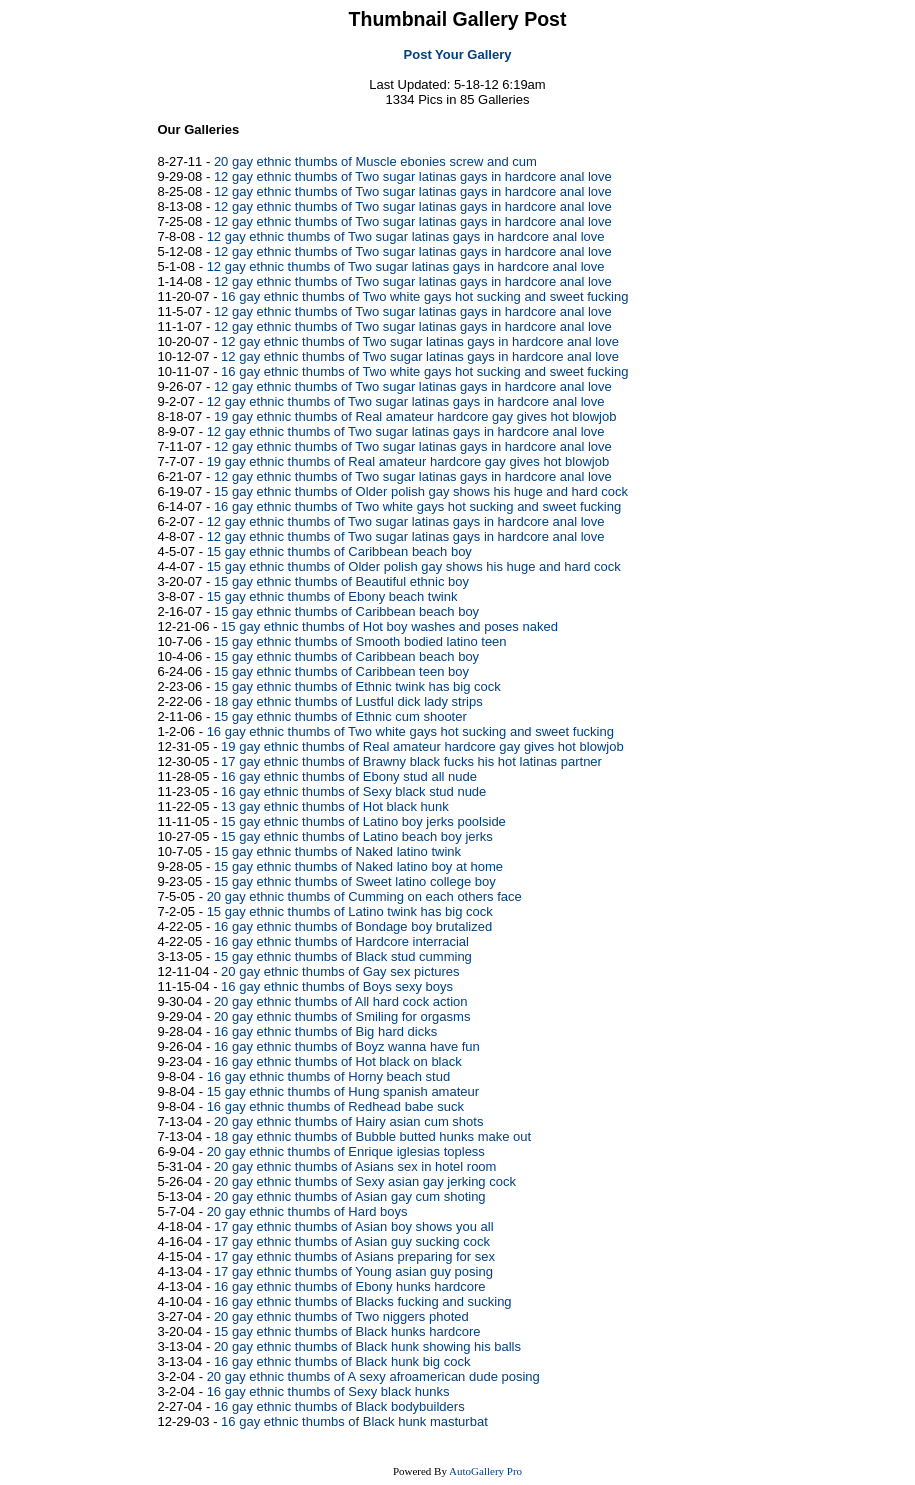 This screenshot has width=915, height=1485. What do you see at coordinates (354, 1226) in the screenshot?
I see `17 gay ethnic thumbs of Asian boy shows you all` at bounding box center [354, 1226].